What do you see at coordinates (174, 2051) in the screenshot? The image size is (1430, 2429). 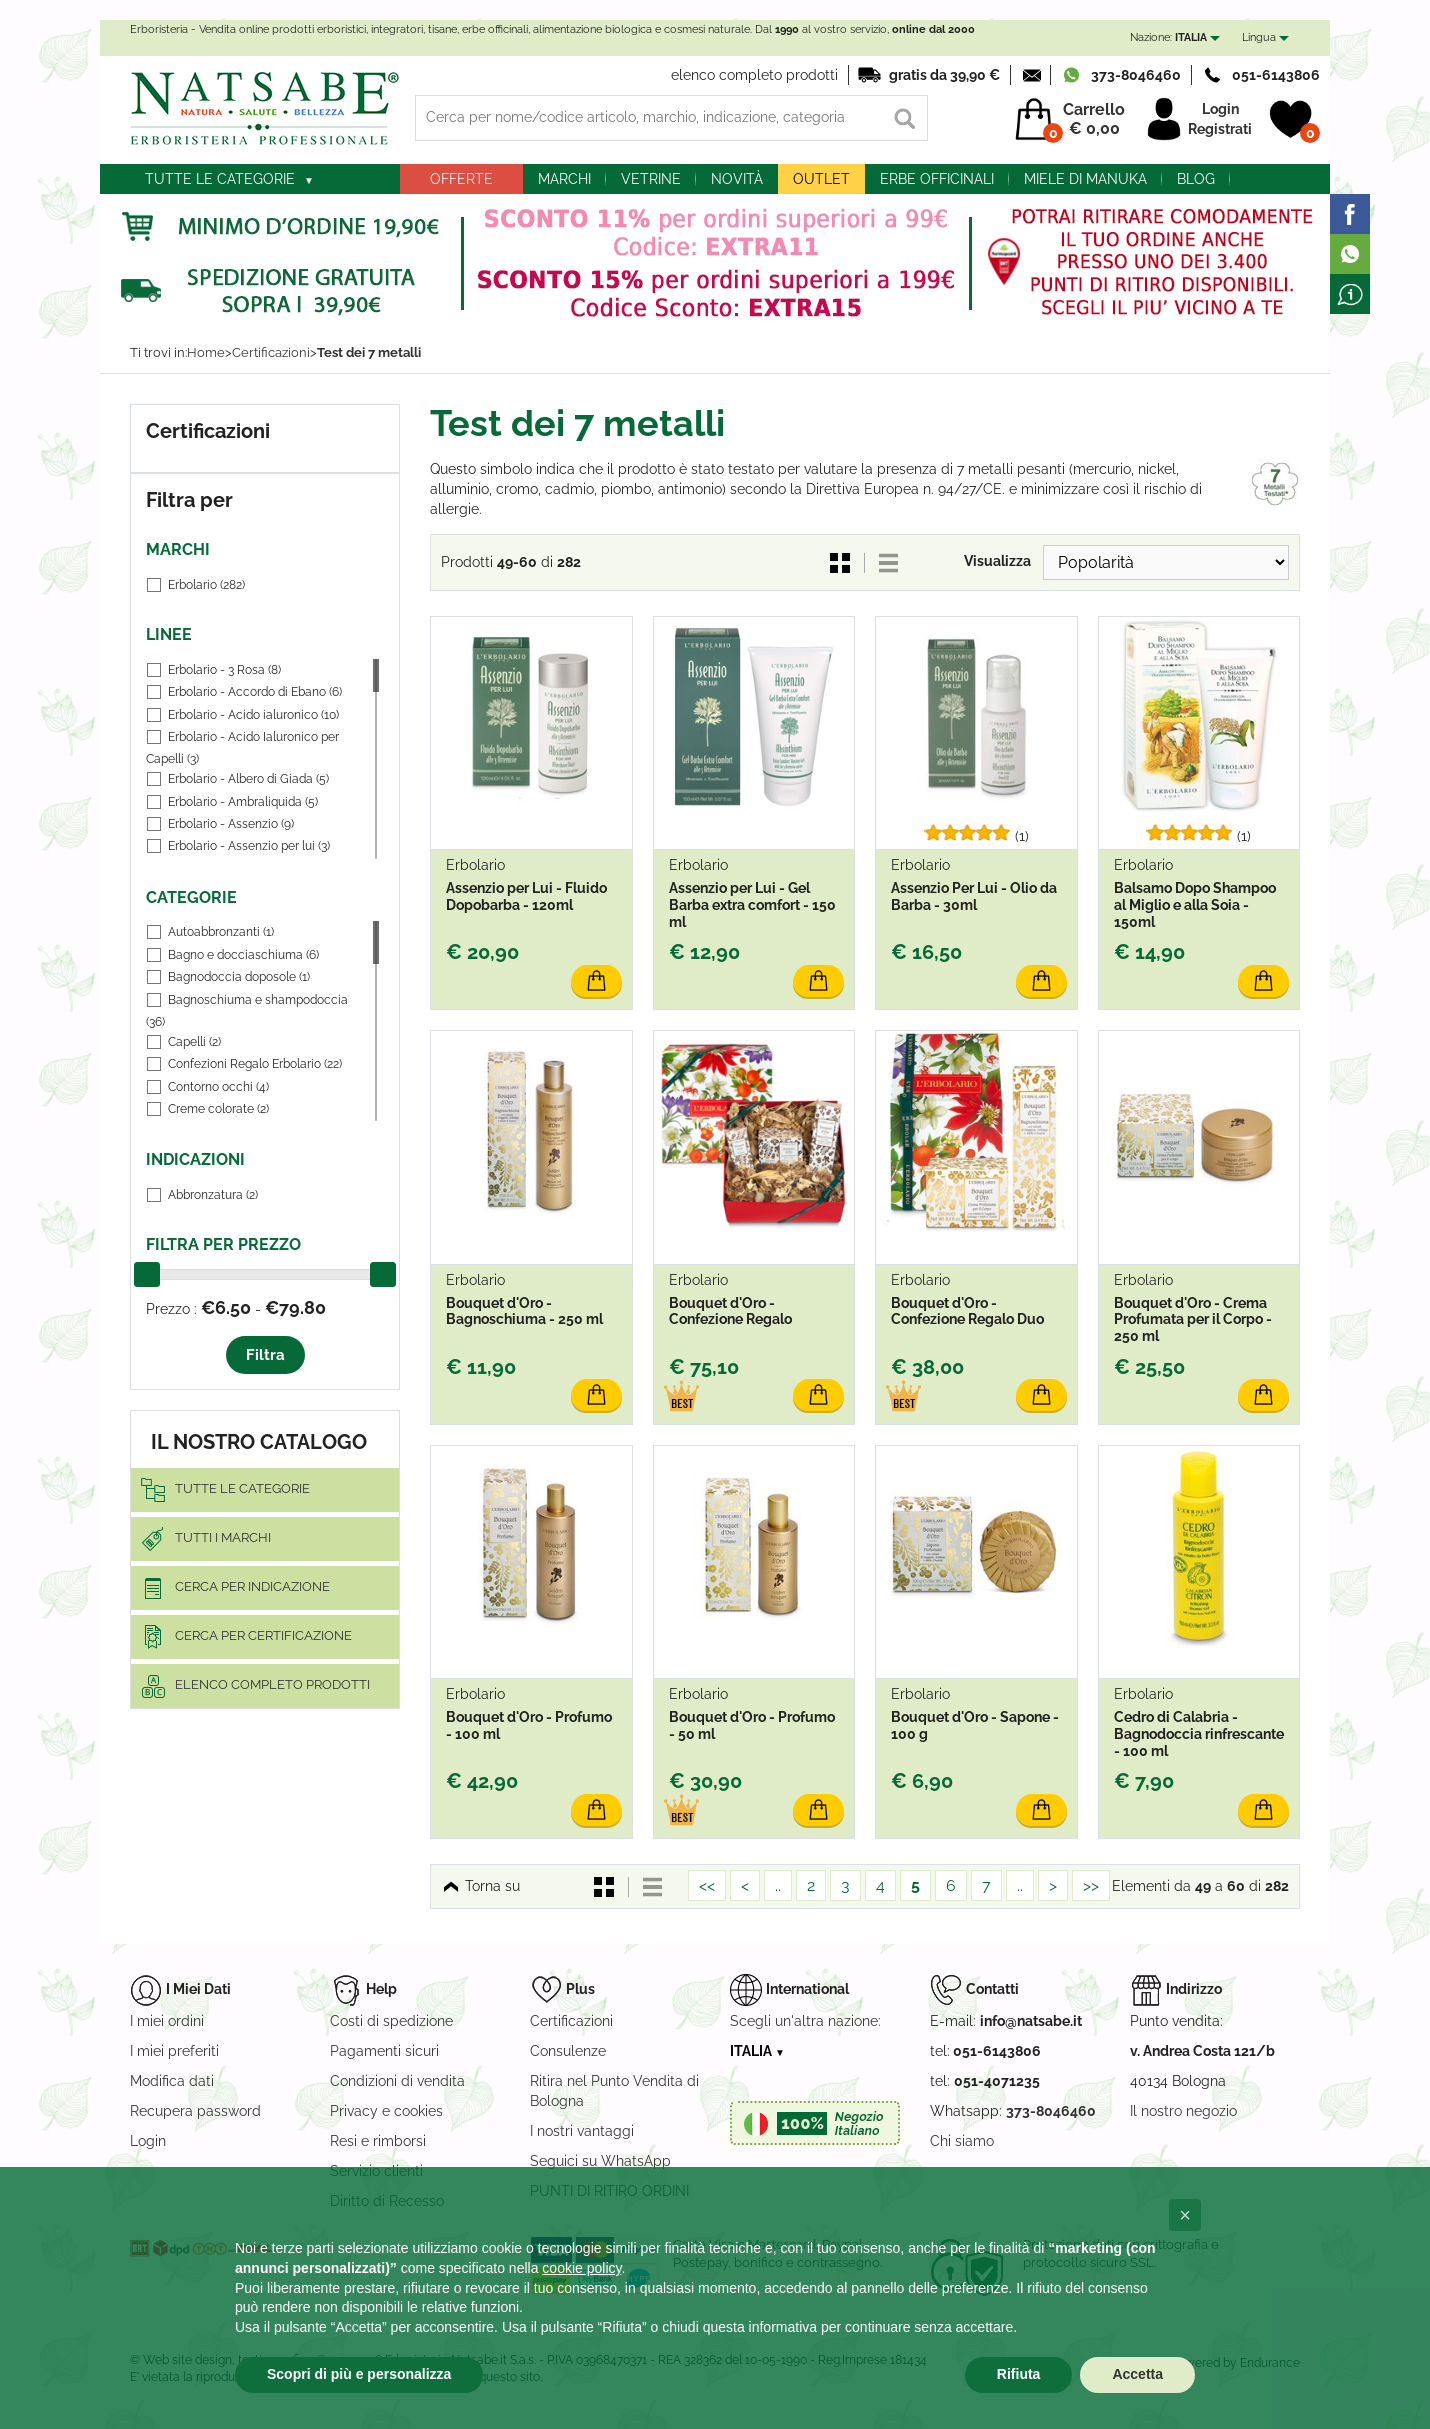 I see `I miei preferiti` at bounding box center [174, 2051].